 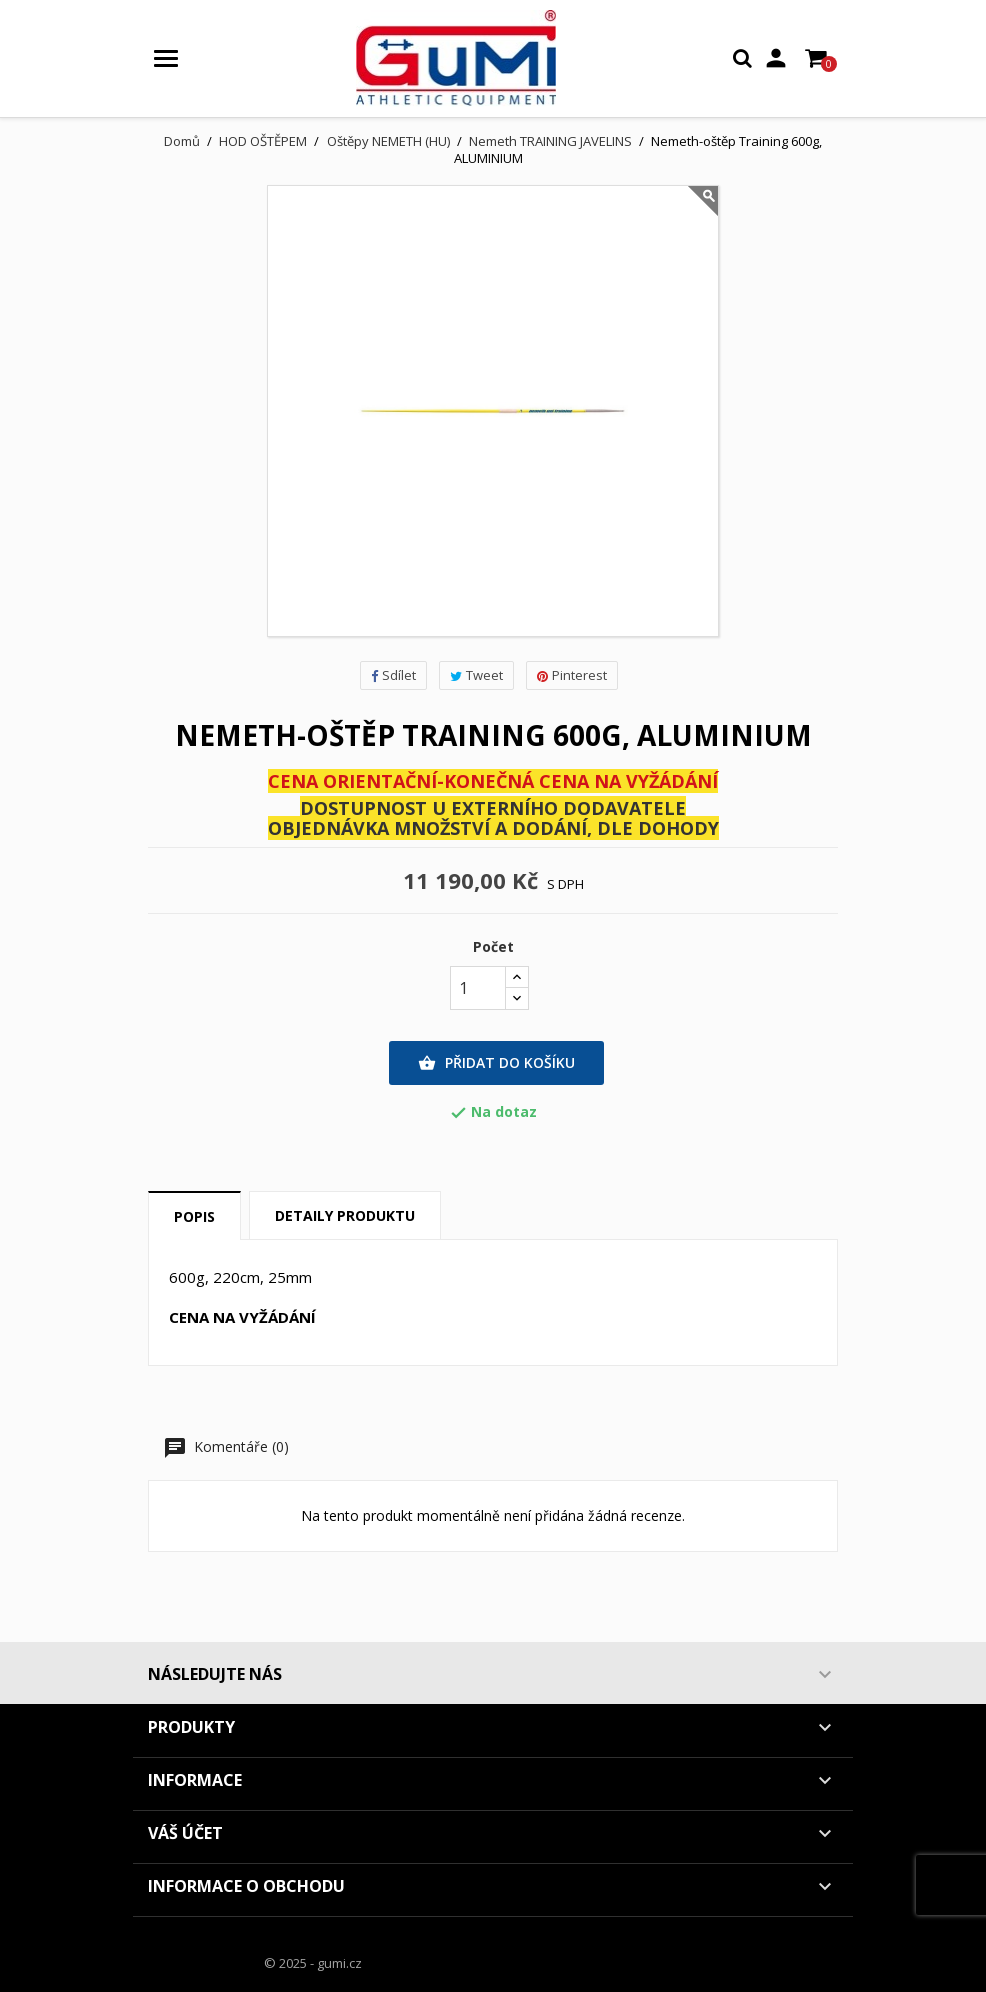 What do you see at coordinates (393, 675) in the screenshot?
I see `Sdílet` at bounding box center [393, 675].